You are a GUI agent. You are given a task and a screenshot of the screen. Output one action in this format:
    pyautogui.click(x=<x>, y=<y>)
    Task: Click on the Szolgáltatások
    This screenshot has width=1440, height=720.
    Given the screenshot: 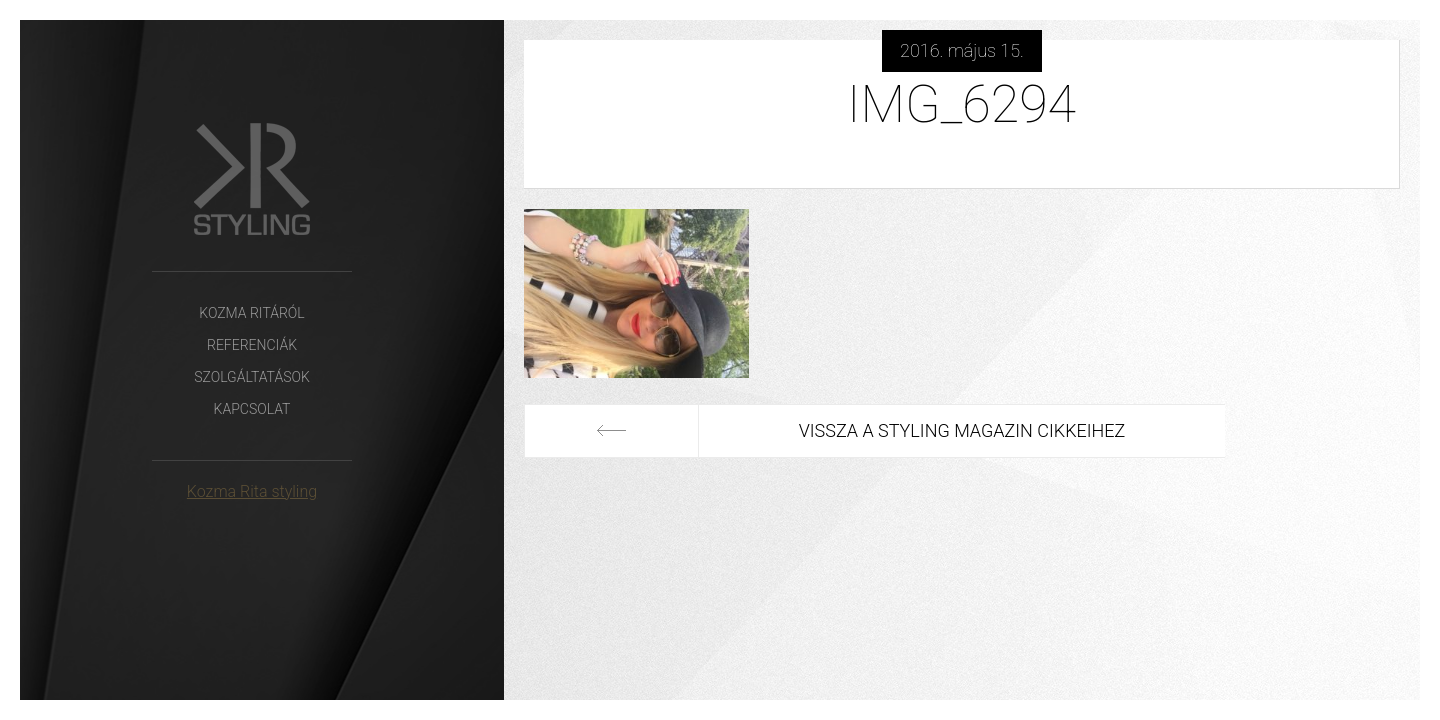 What is the action you would take?
    pyautogui.click(x=252, y=377)
    